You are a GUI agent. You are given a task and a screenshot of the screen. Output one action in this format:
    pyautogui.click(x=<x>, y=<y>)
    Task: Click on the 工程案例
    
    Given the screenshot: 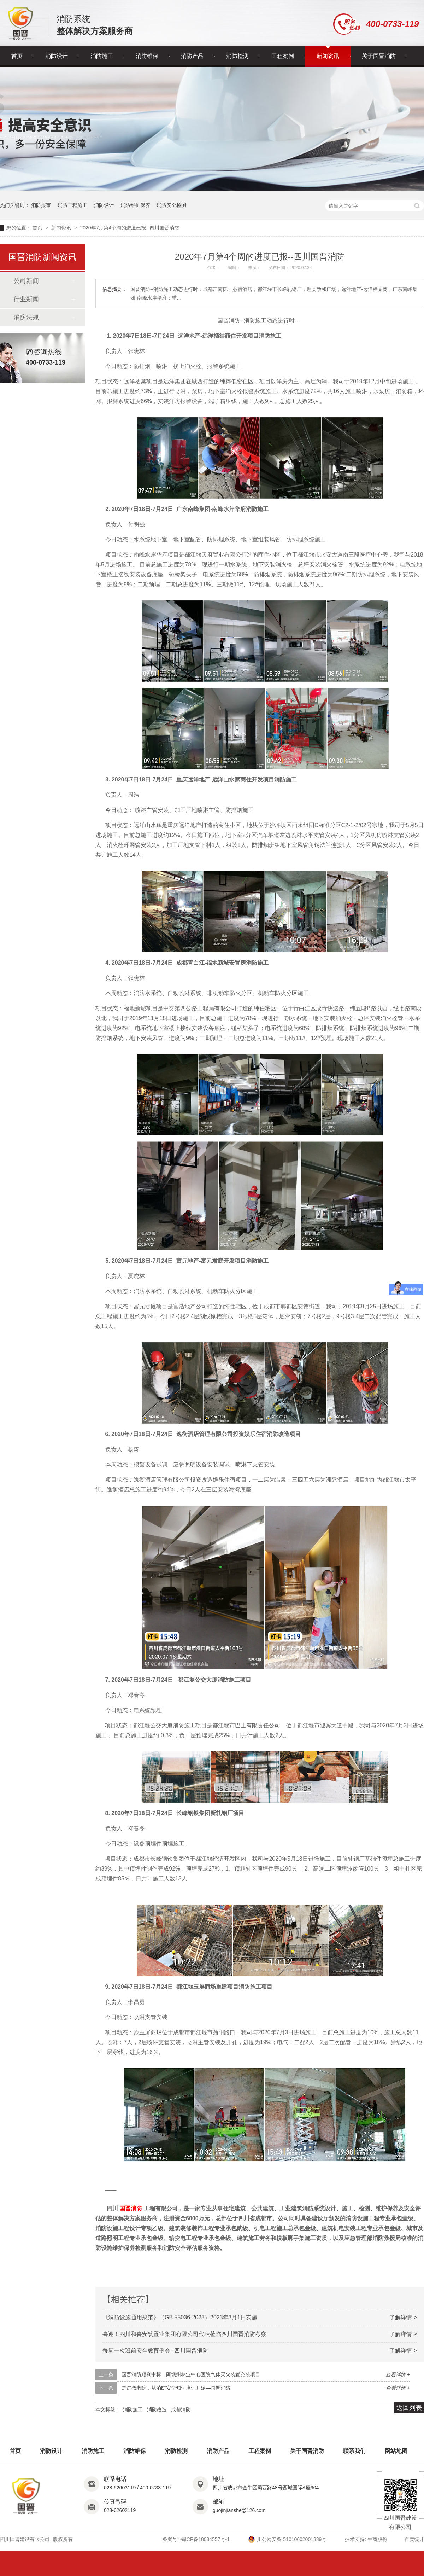 What is the action you would take?
    pyautogui.click(x=282, y=56)
    